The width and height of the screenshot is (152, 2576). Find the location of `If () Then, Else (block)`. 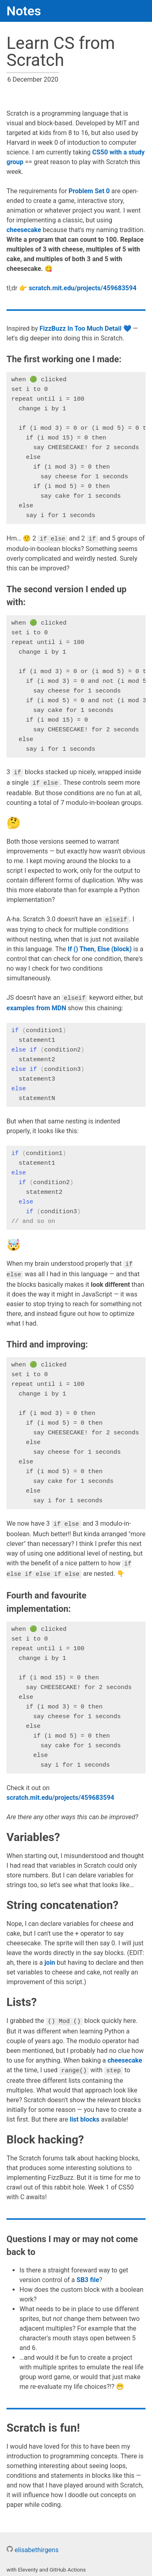

If () Then, Else (block) is located at coordinates (100, 947).